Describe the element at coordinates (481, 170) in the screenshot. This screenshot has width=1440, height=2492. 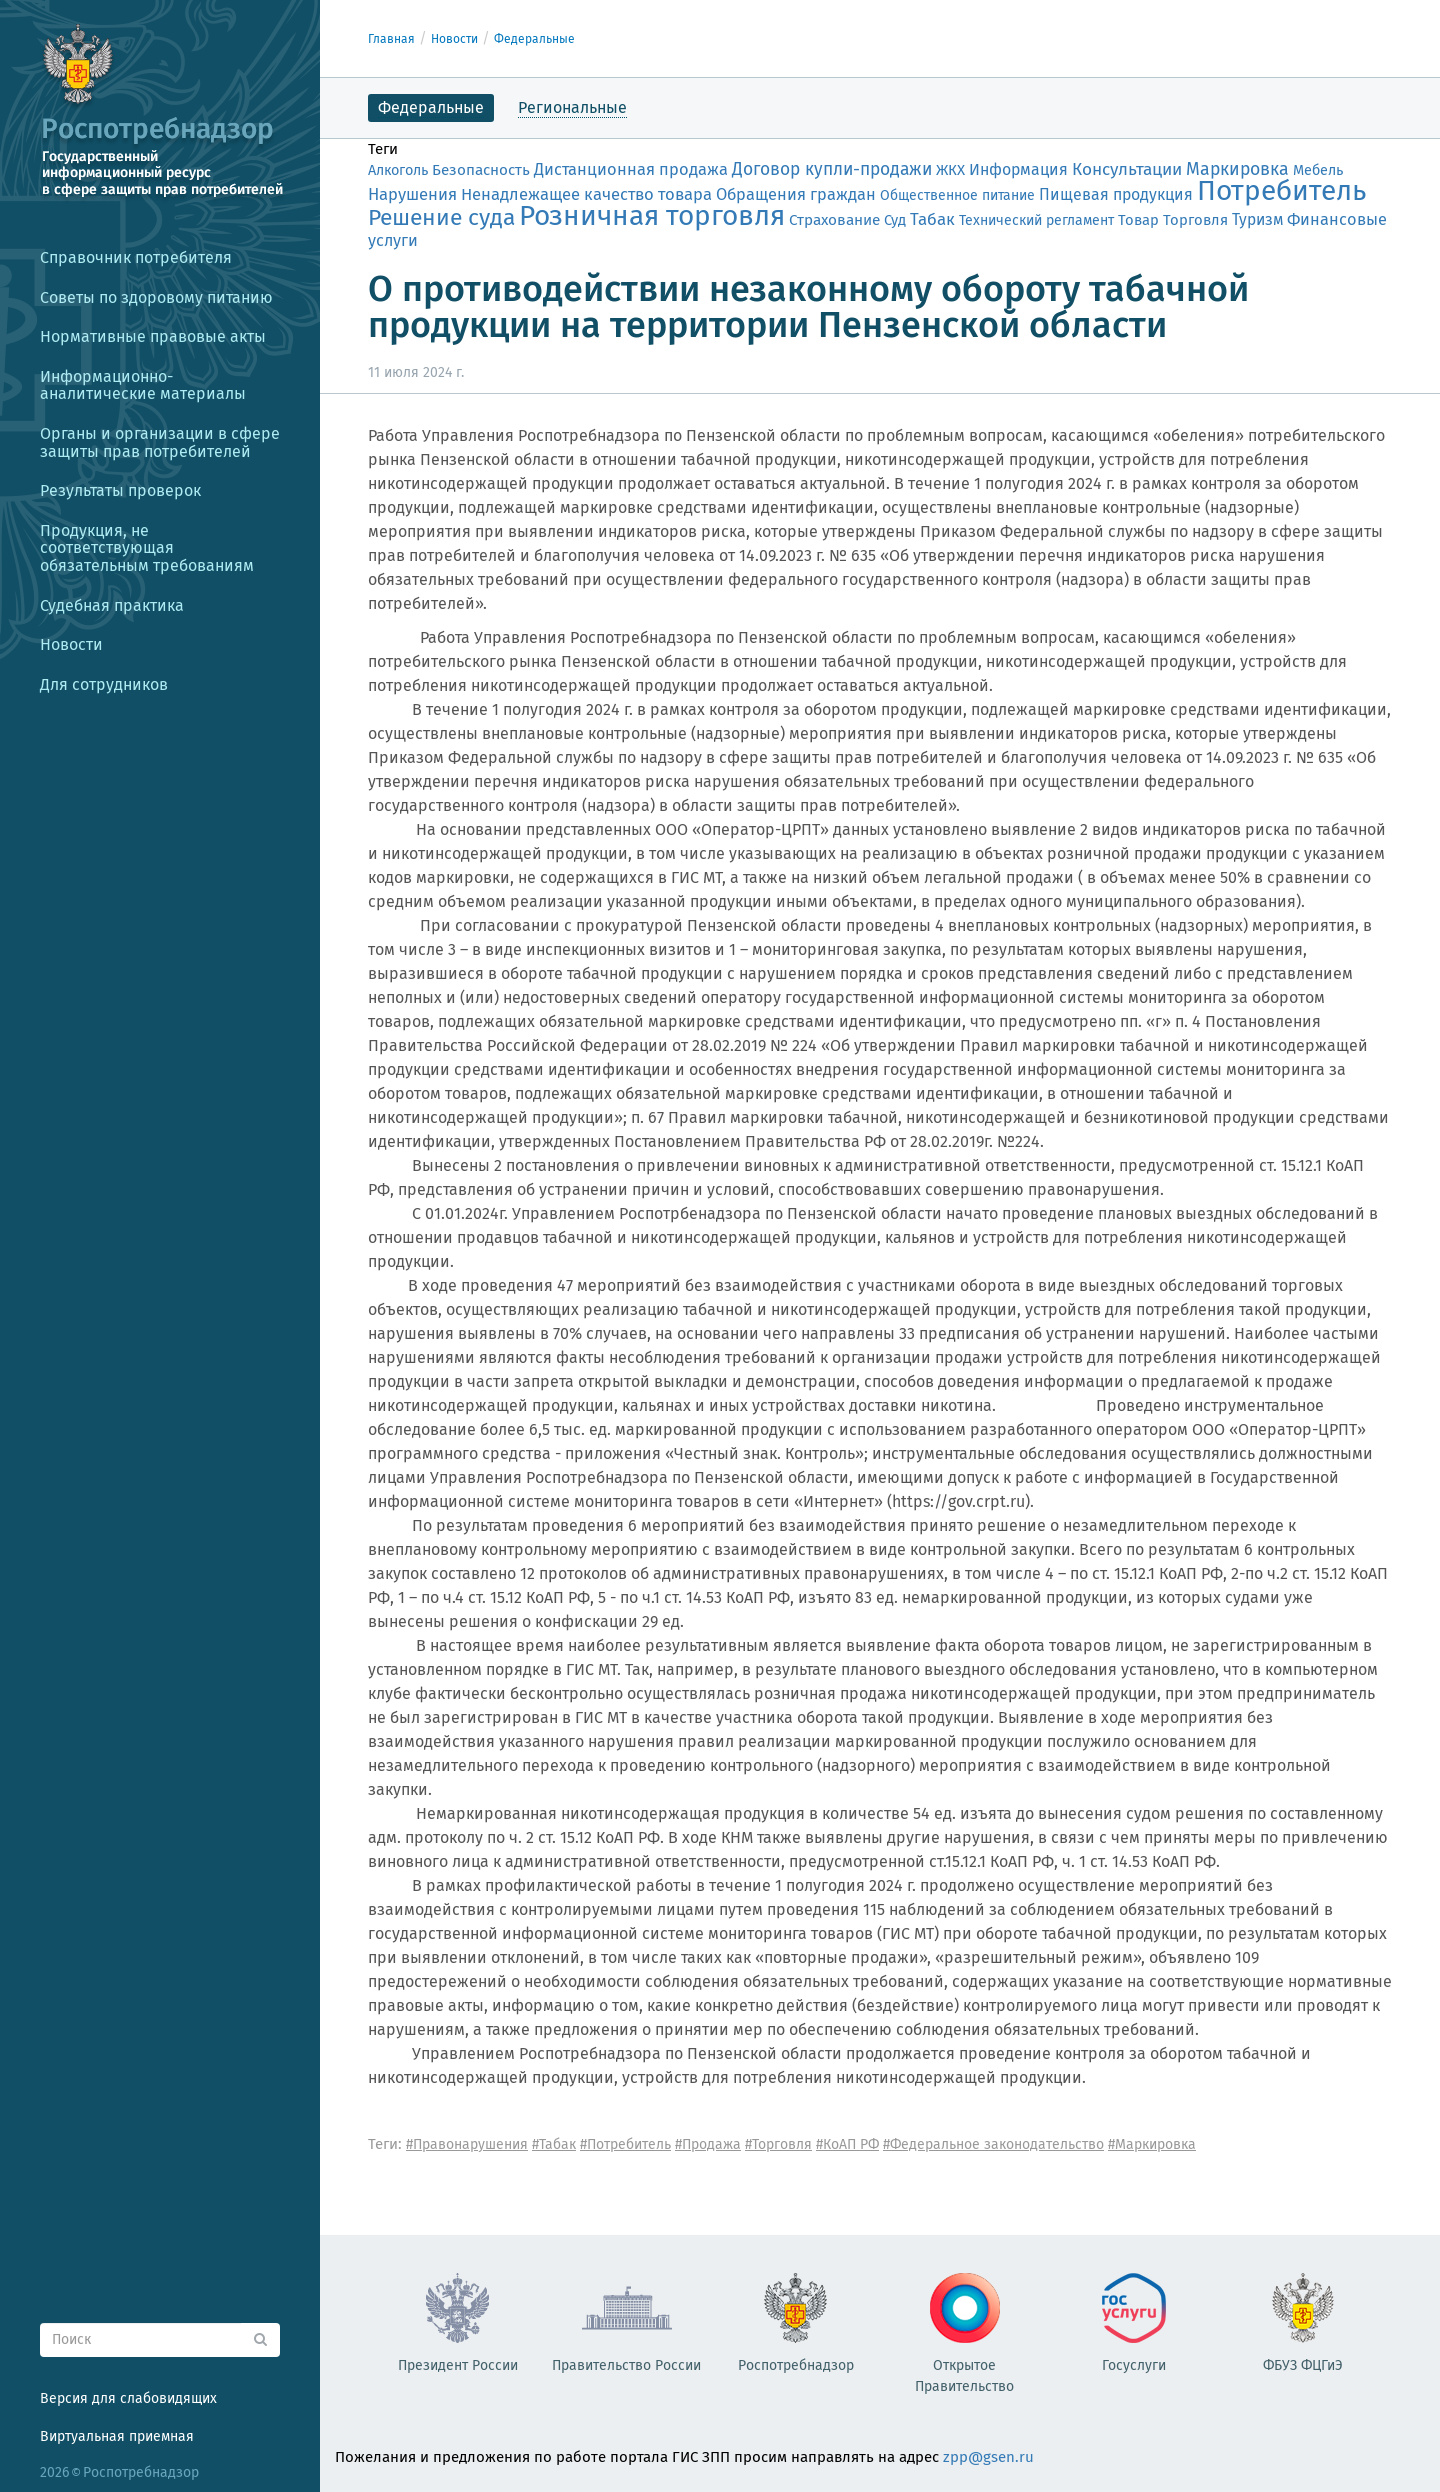
I see `Безопасность` at that location.